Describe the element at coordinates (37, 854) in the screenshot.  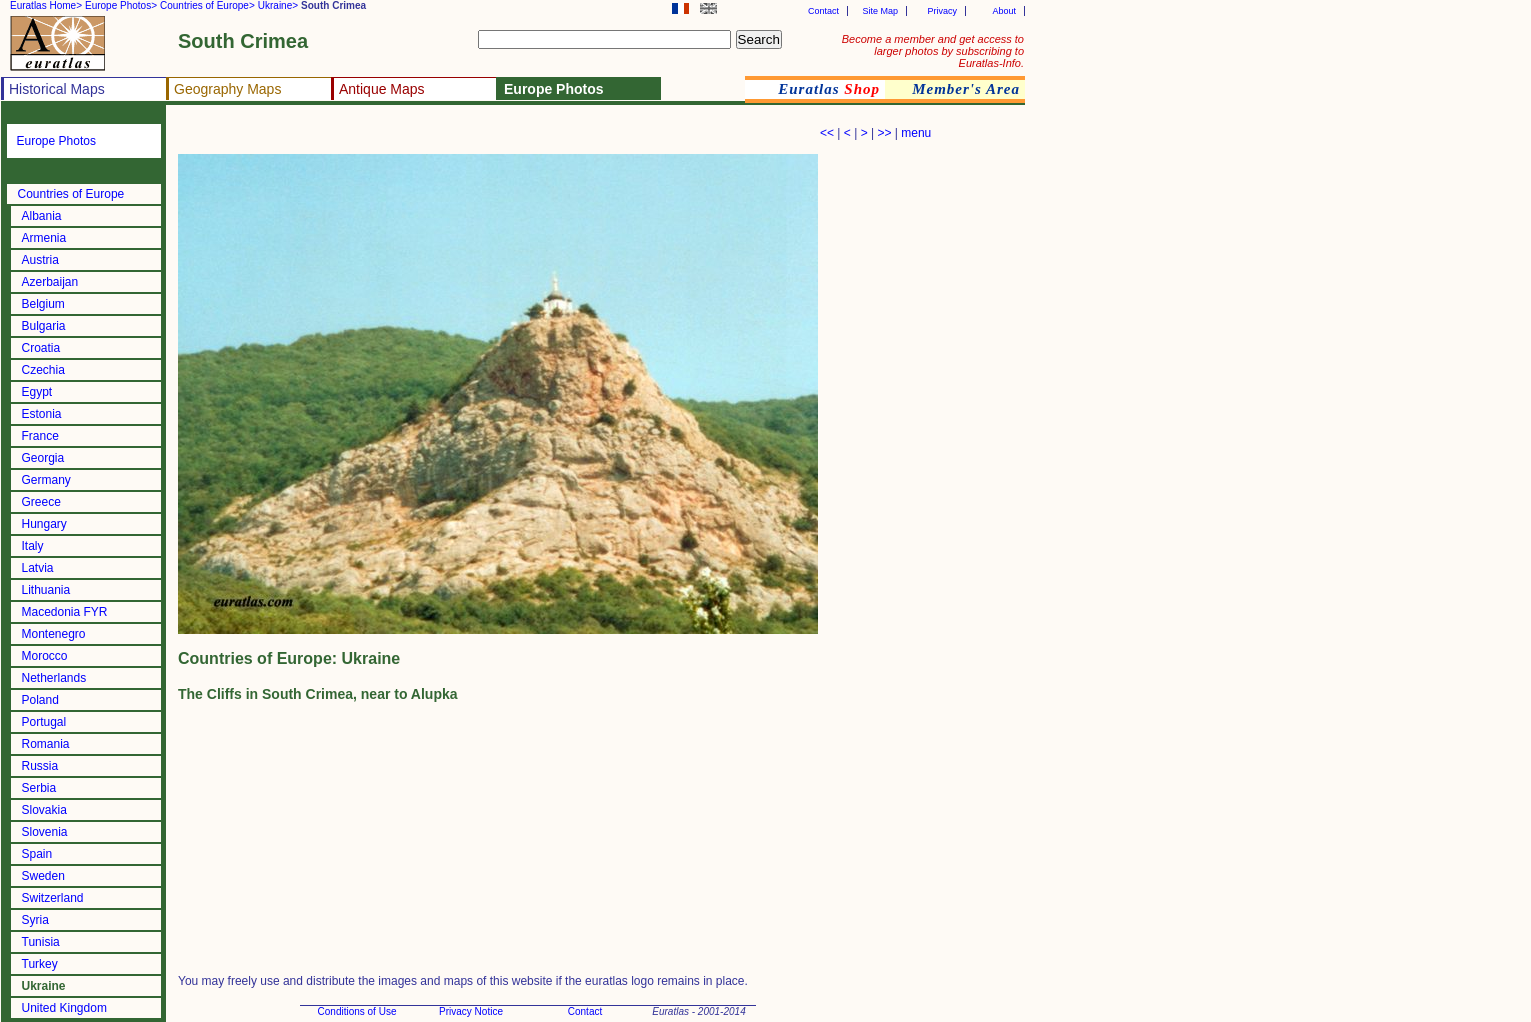
I see `Spain` at that location.